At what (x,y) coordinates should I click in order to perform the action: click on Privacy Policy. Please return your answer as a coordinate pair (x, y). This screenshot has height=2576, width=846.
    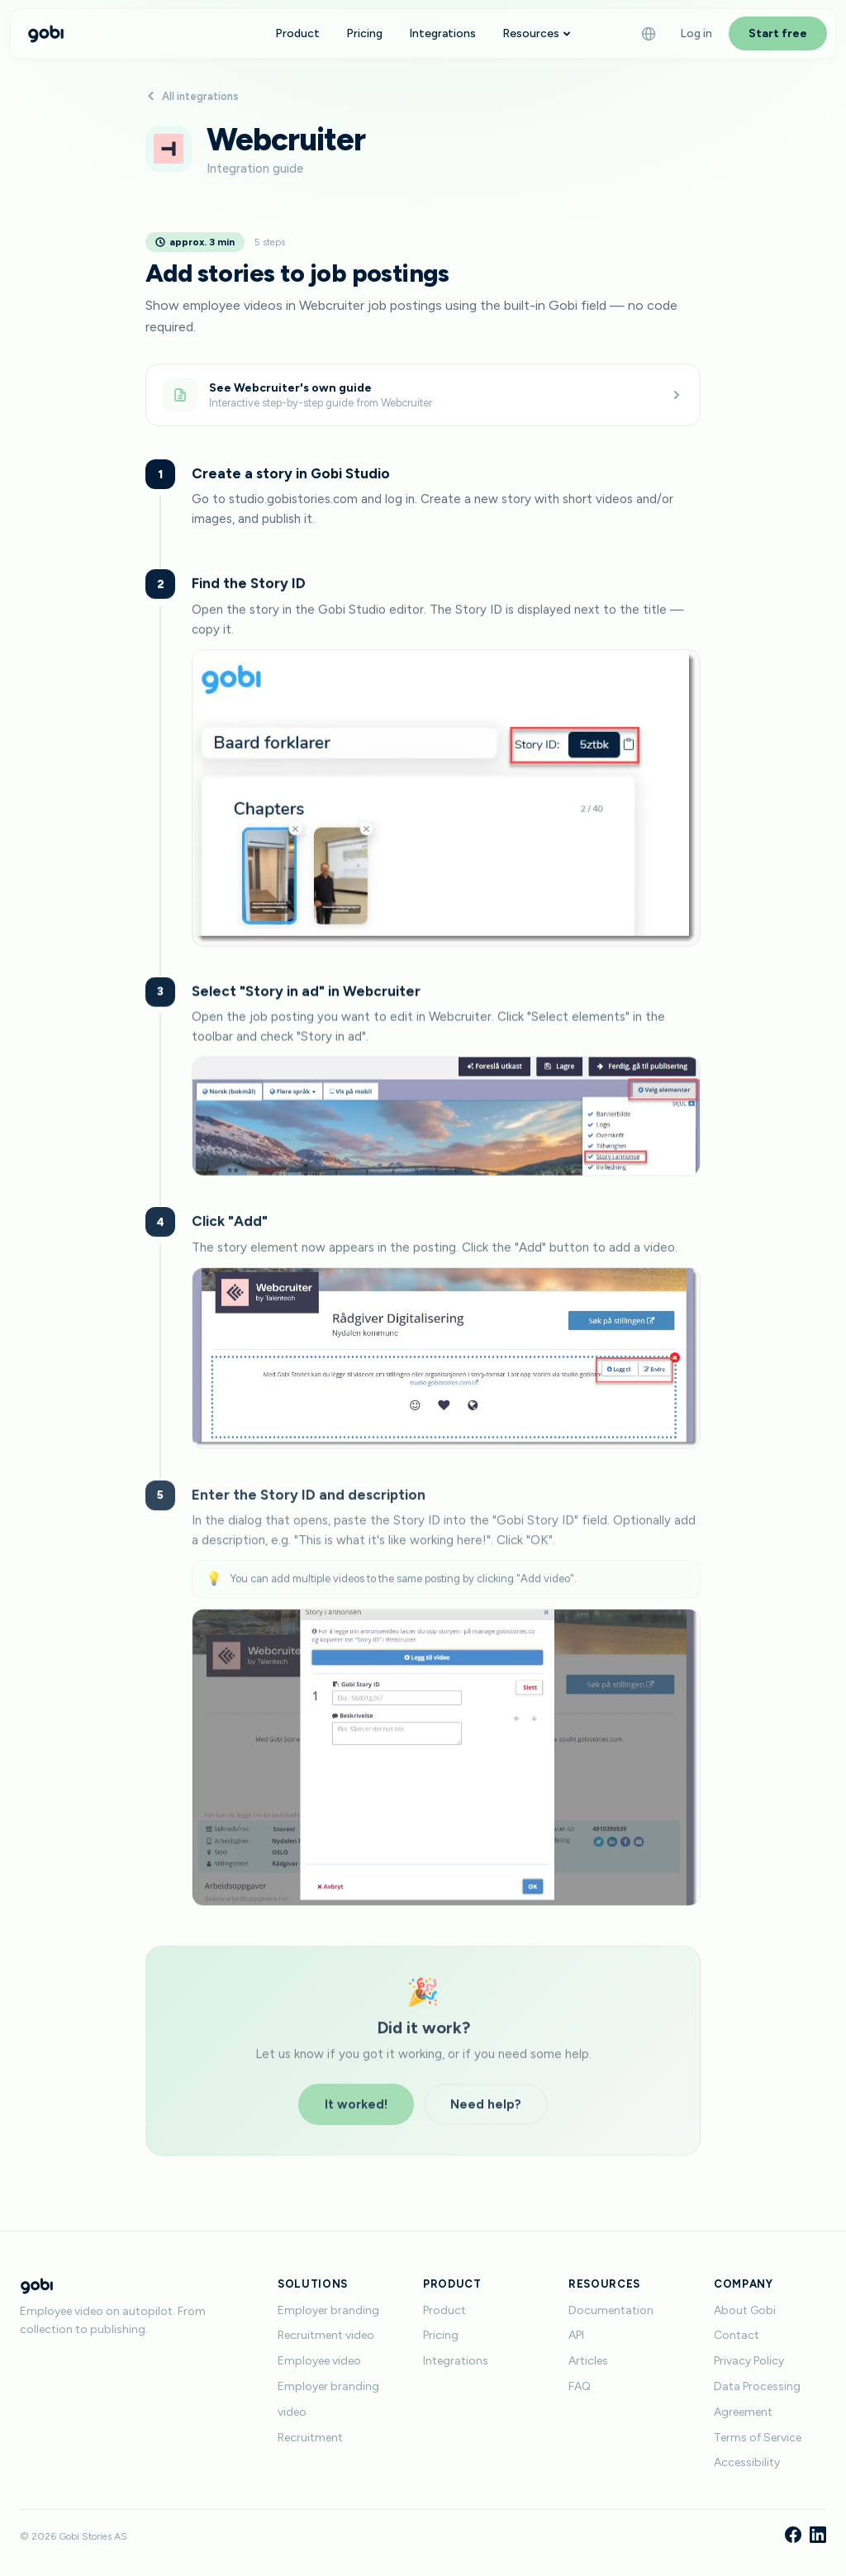
    Looking at the image, I should click on (749, 2361).